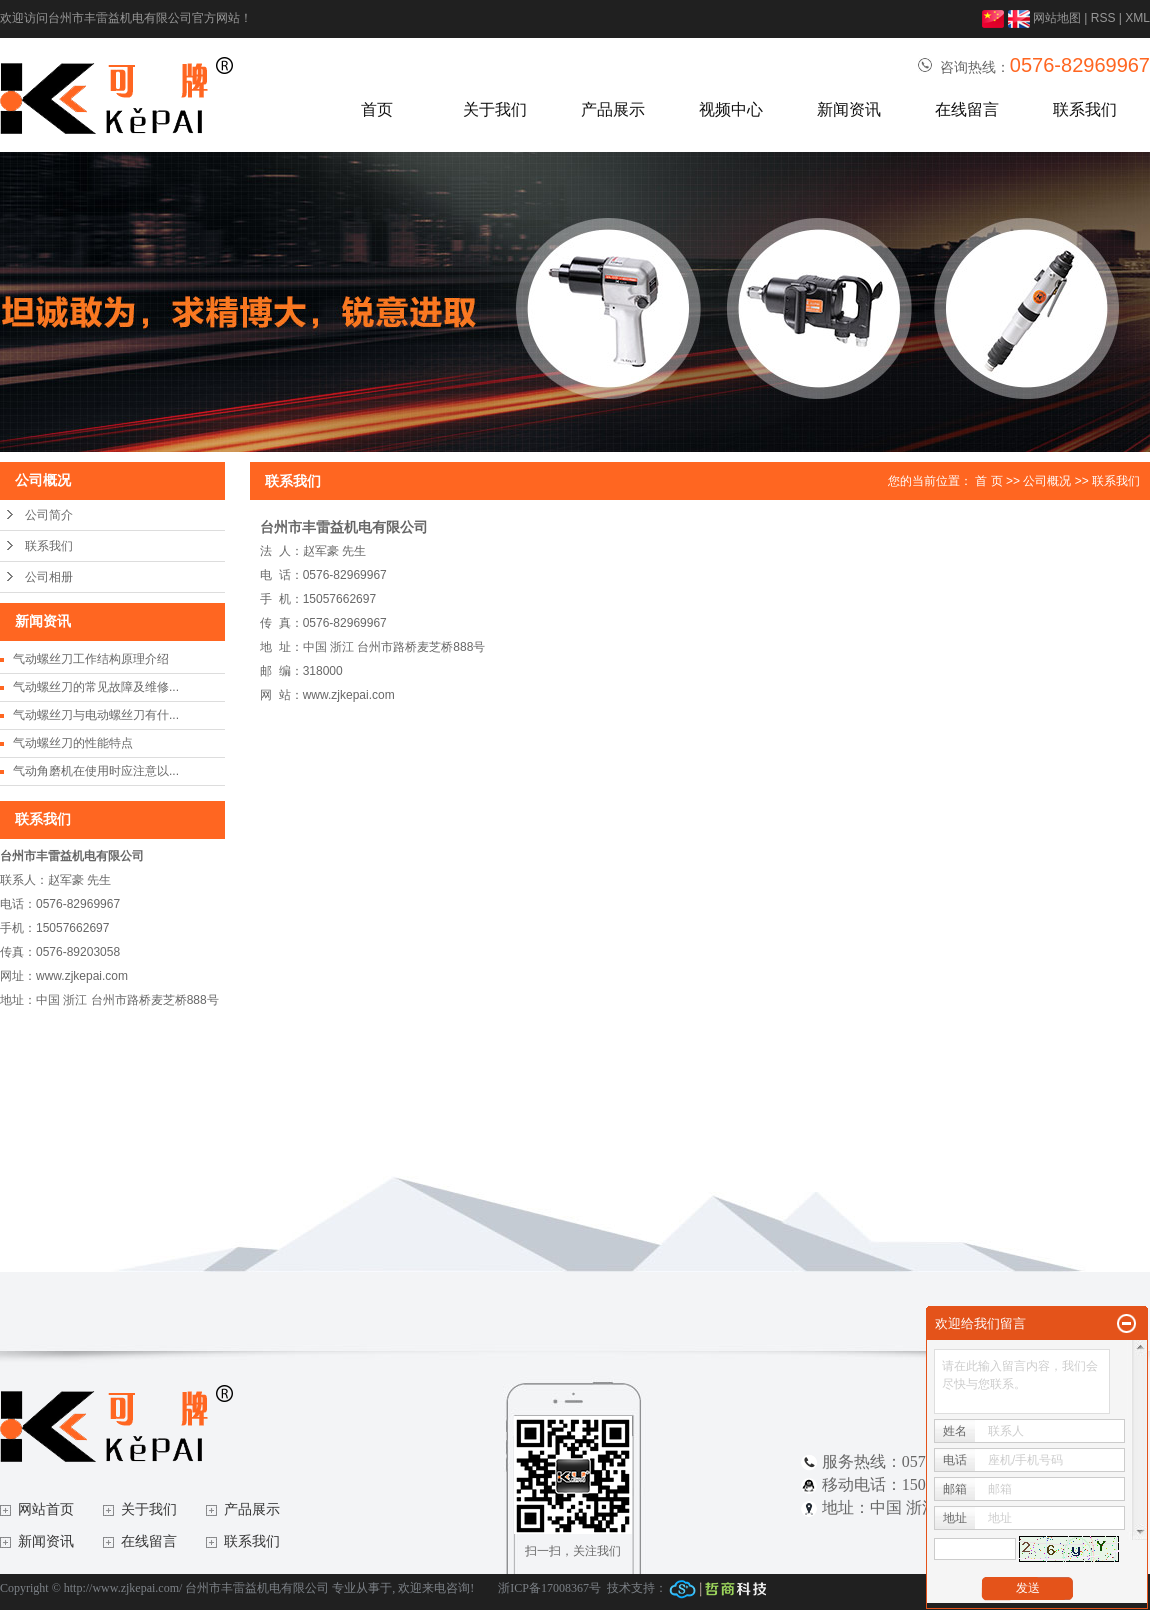  What do you see at coordinates (731, 109) in the screenshot?
I see `视频中心` at bounding box center [731, 109].